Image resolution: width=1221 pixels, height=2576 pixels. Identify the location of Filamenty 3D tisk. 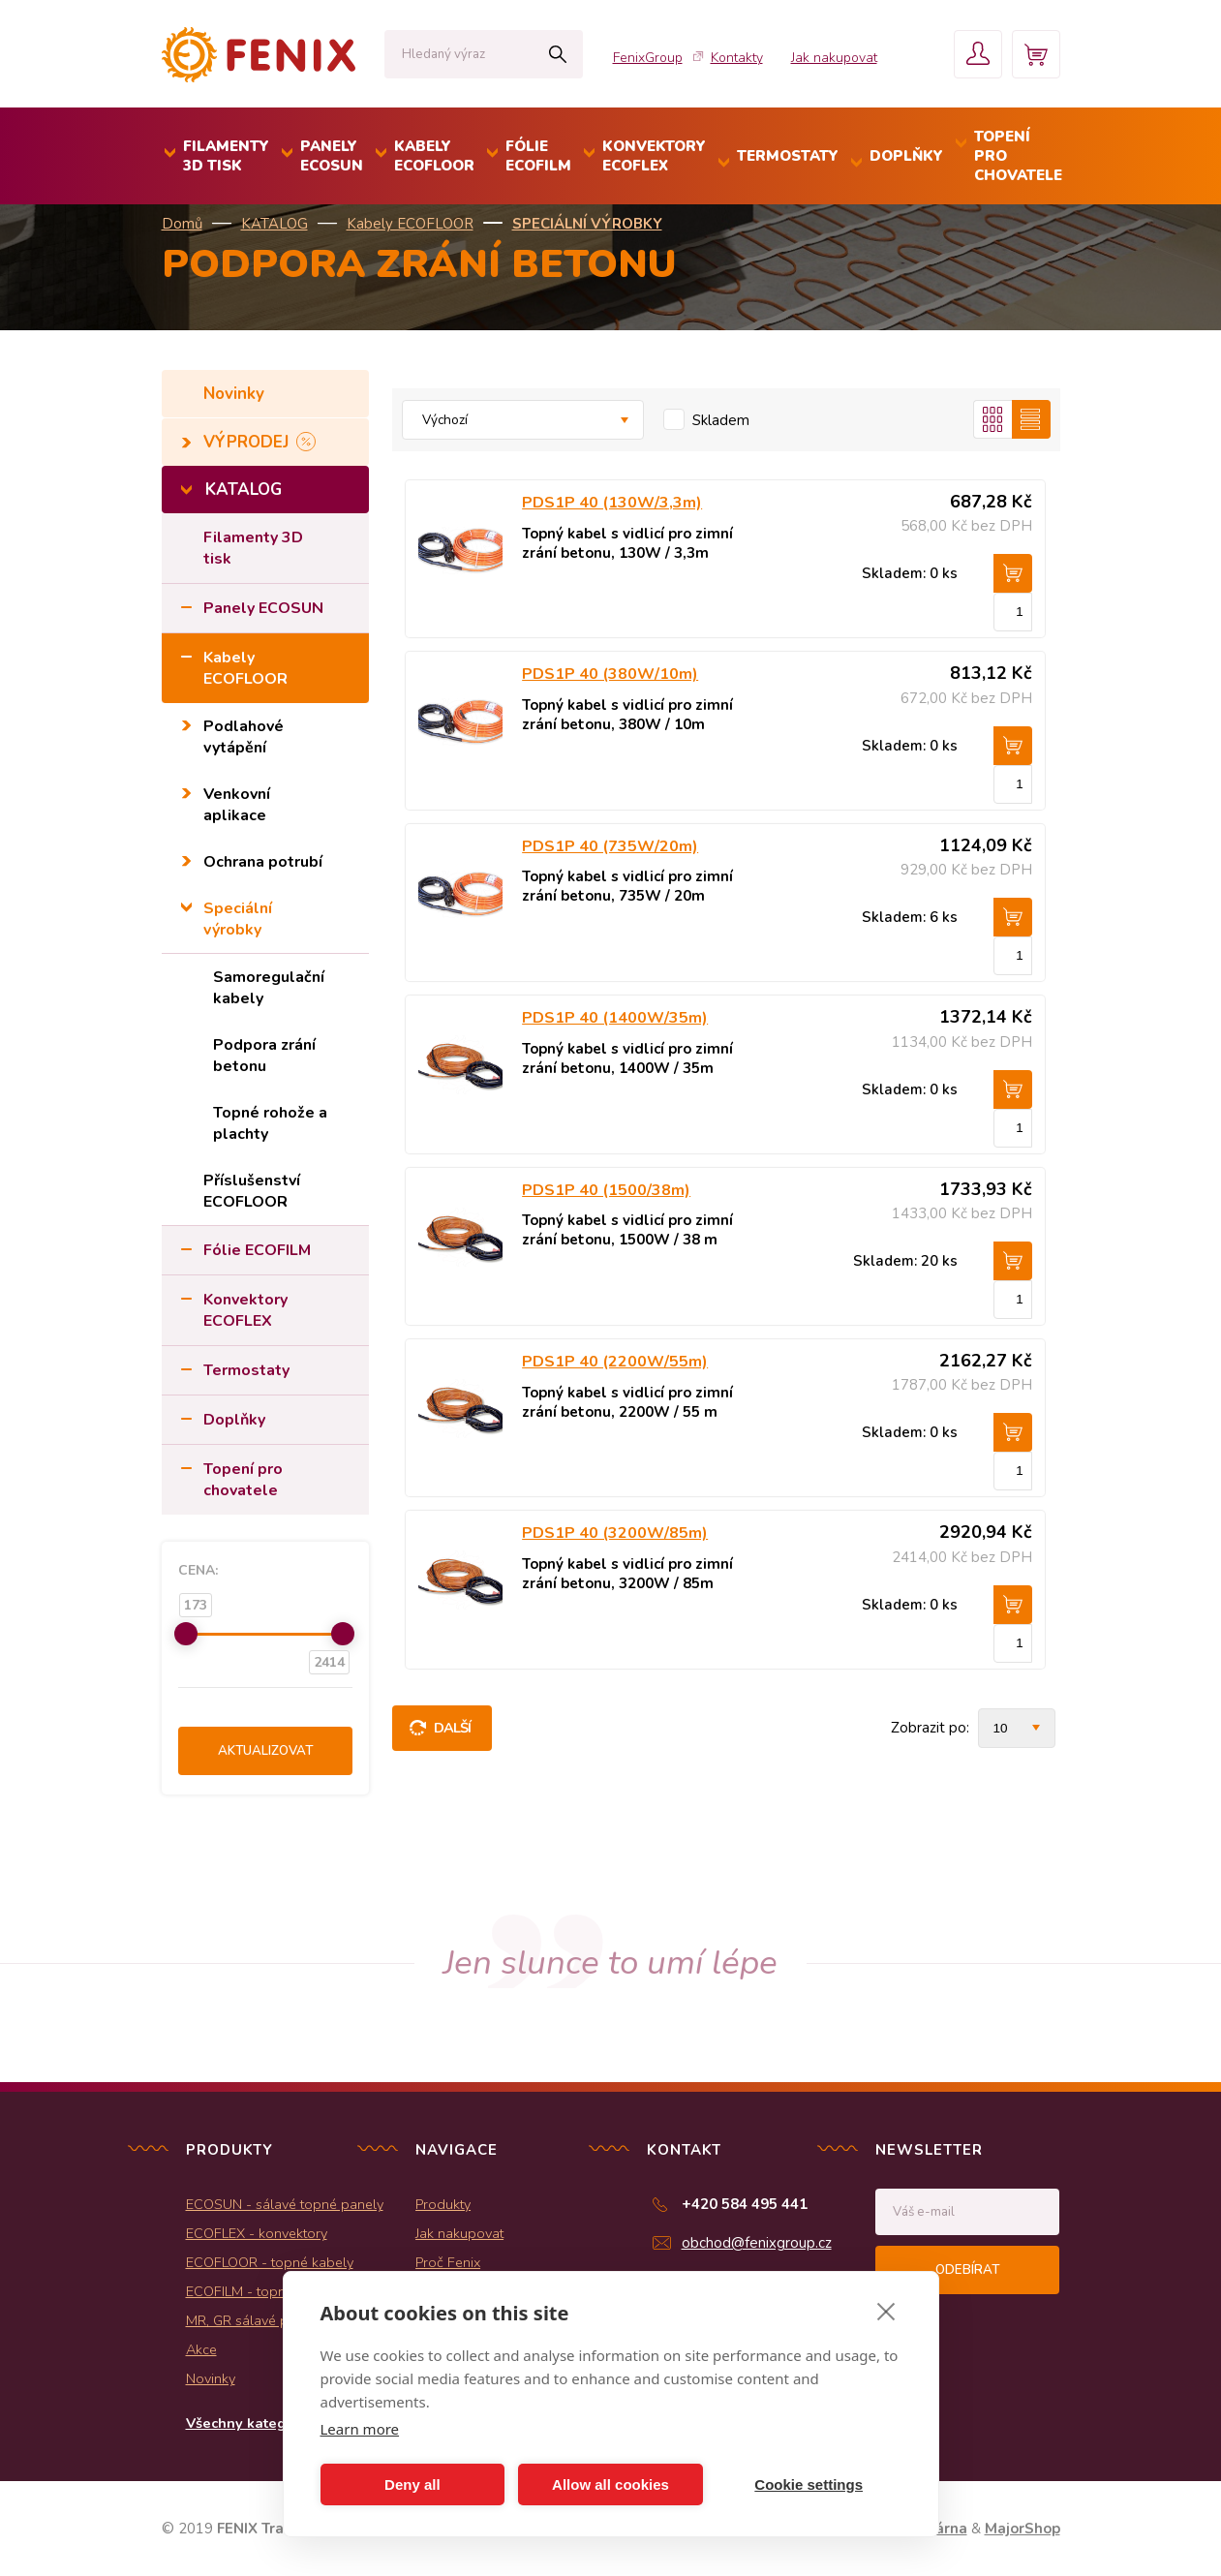
(253, 548).